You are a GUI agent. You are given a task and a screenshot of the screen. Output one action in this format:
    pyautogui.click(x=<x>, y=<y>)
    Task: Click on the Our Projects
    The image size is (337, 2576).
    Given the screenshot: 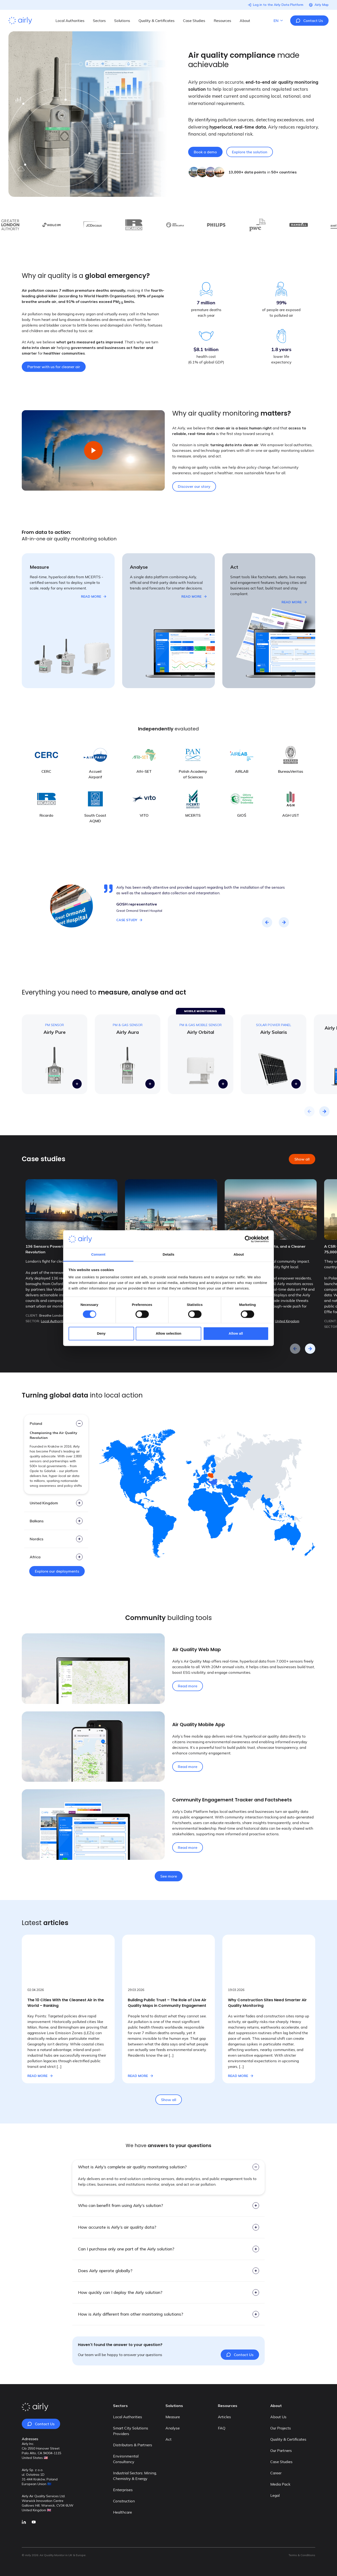 What is the action you would take?
    pyautogui.click(x=280, y=2428)
    